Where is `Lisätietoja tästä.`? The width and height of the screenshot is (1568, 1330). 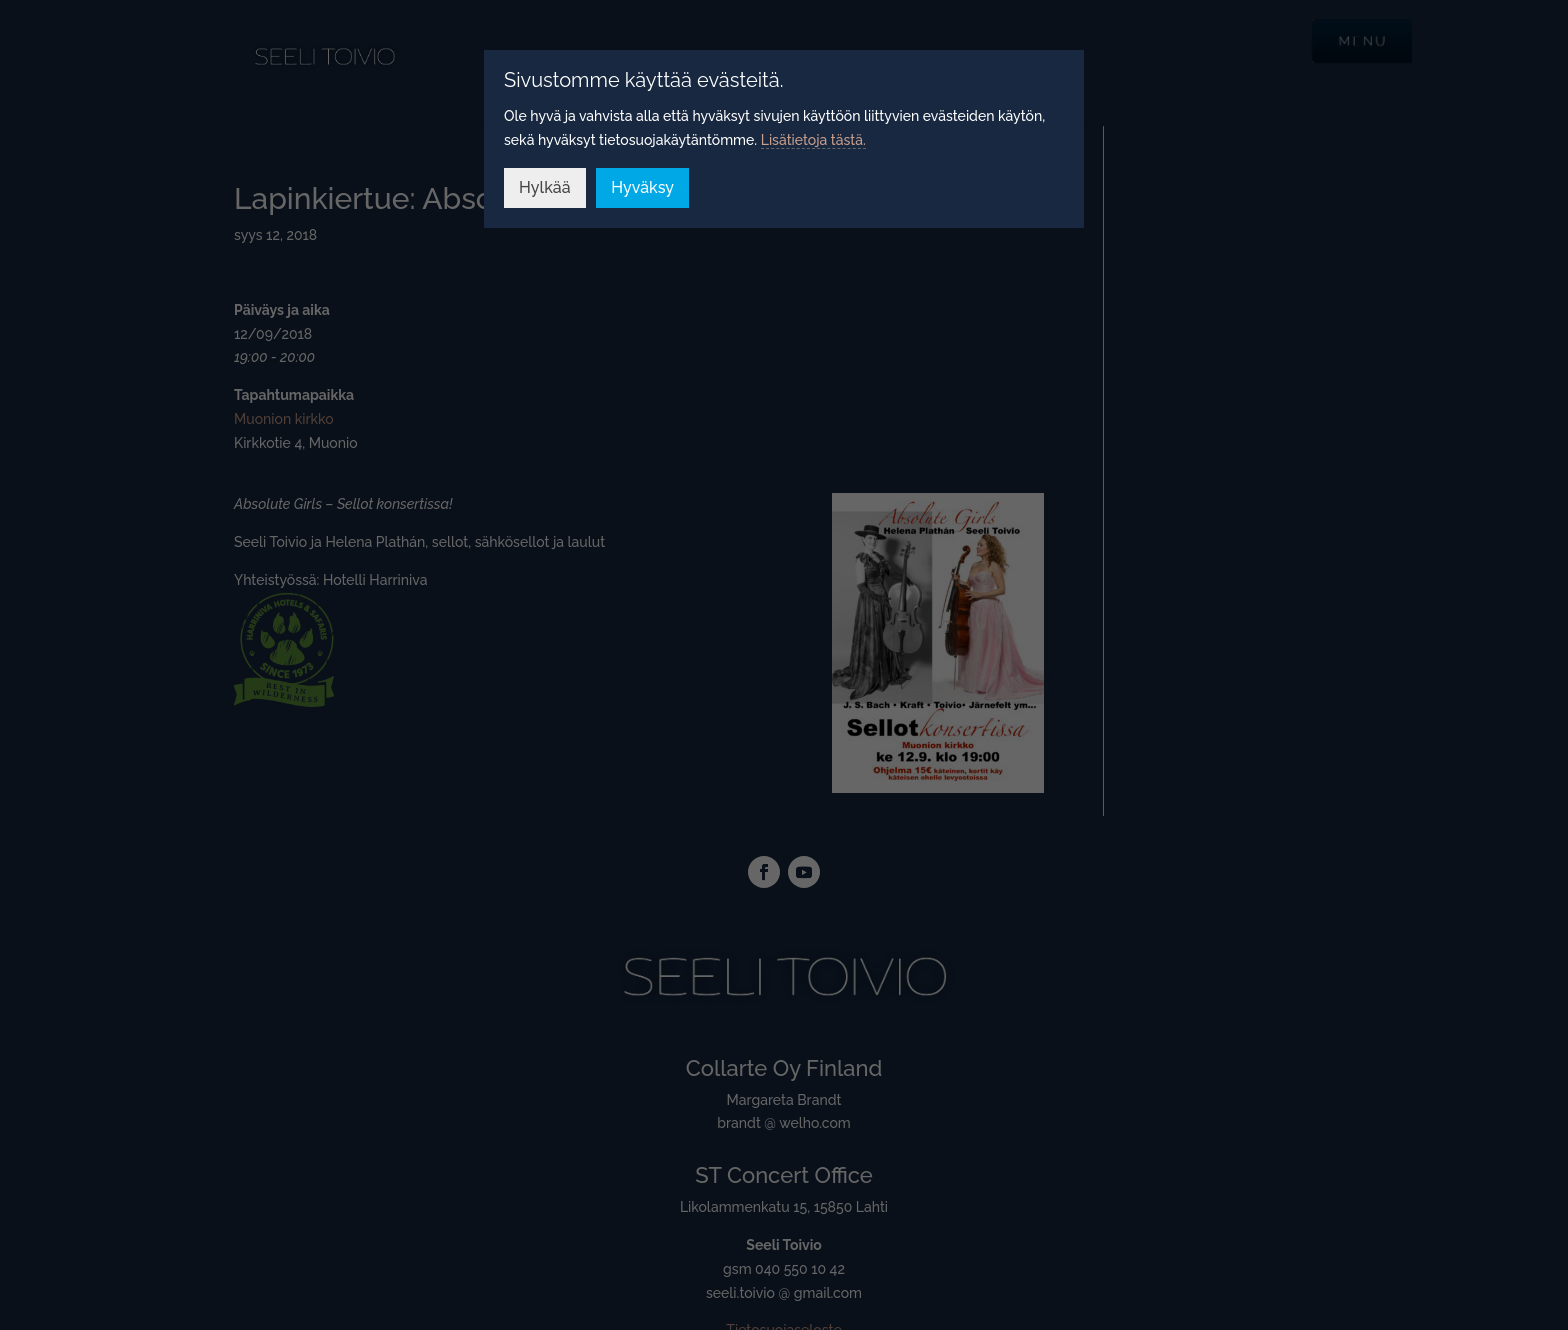 Lisätietoja tästä. is located at coordinates (813, 140).